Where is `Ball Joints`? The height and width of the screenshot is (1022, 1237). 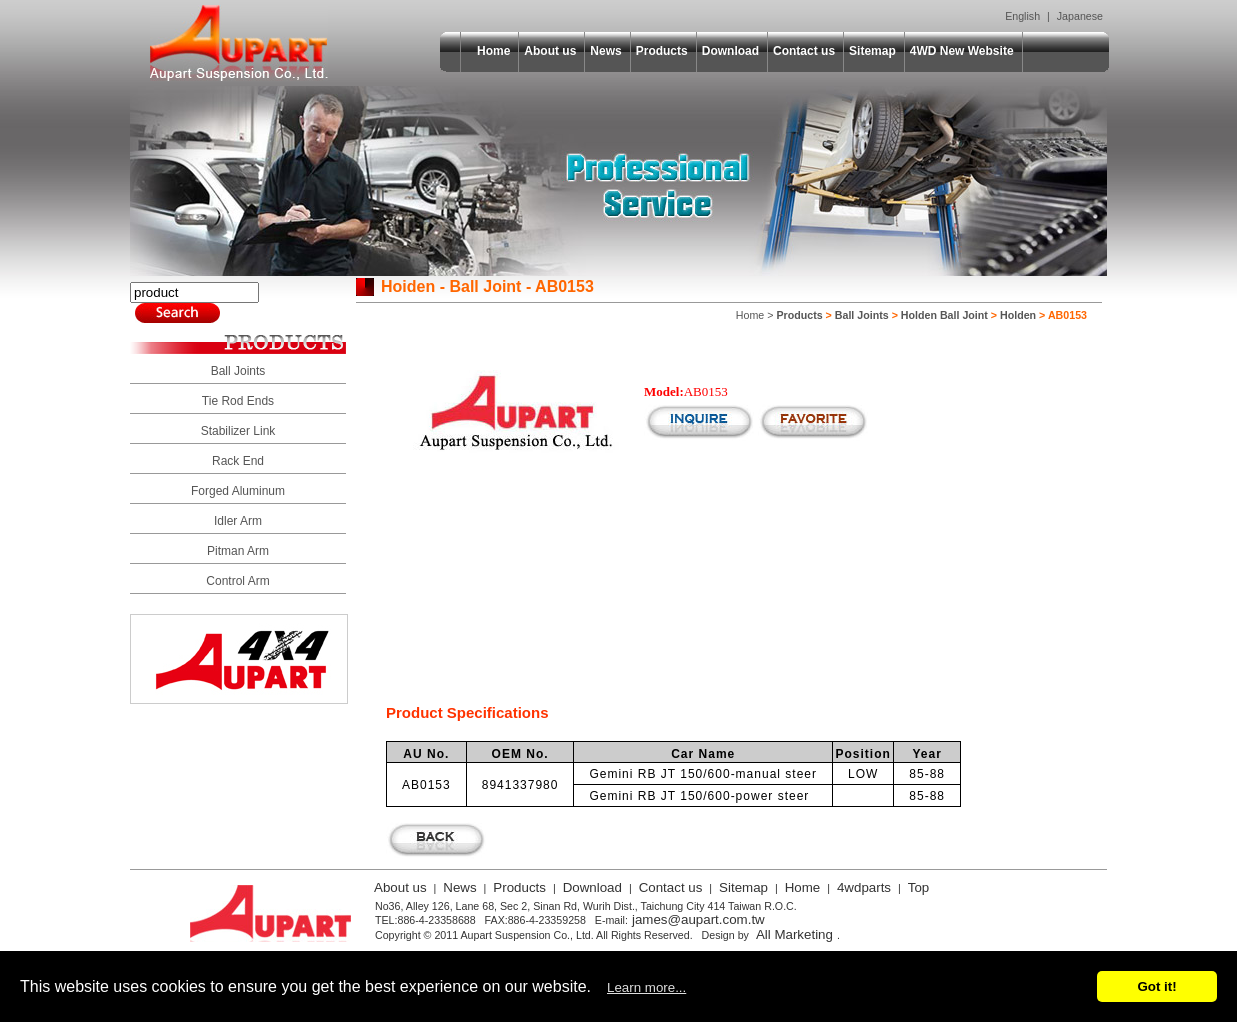
Ball Joints is located at coordinates (238, 371).